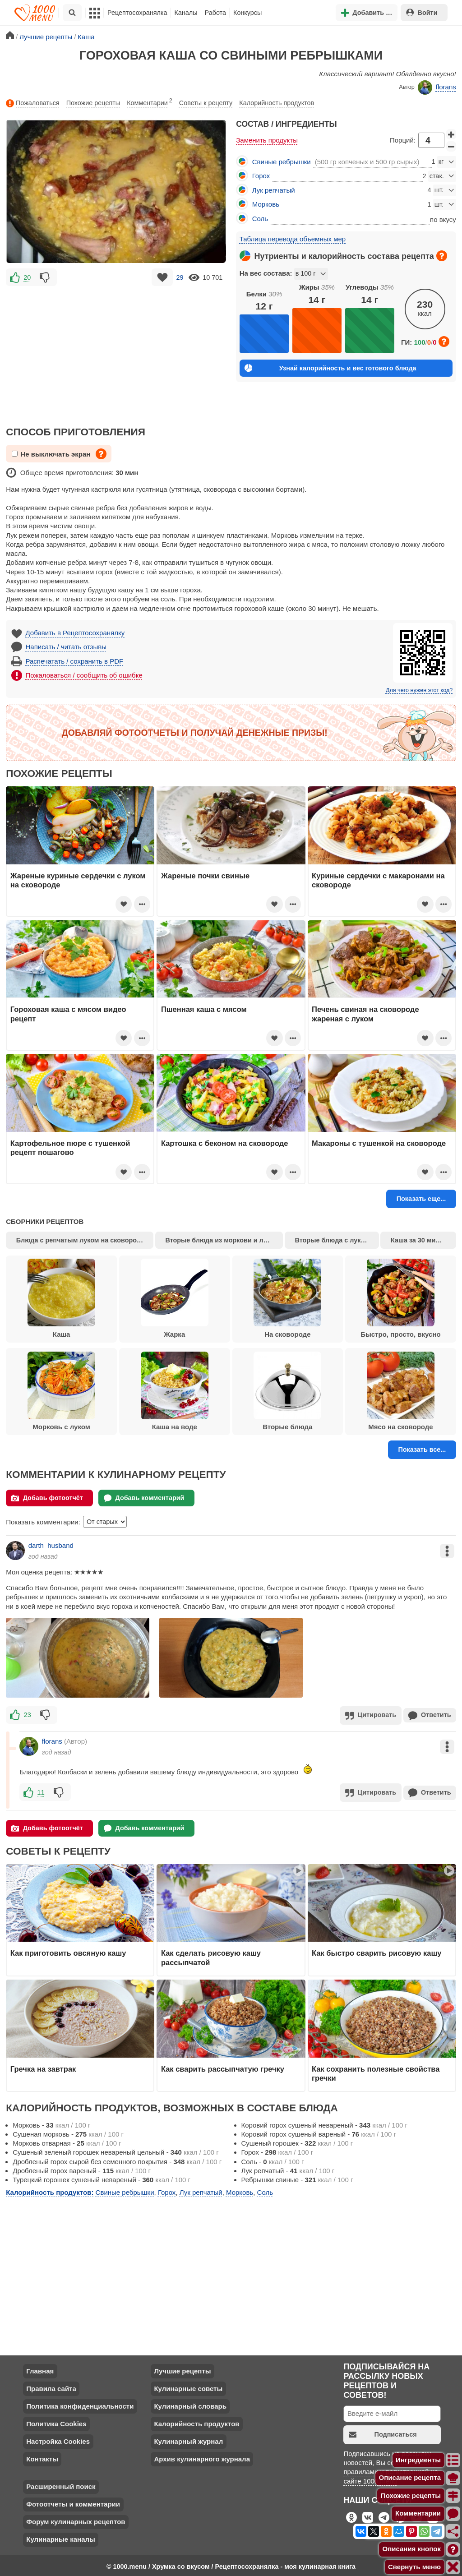  Describe the element at coordinates (421, 1198) in the screenshot. I see `Показать еще...` at that location.